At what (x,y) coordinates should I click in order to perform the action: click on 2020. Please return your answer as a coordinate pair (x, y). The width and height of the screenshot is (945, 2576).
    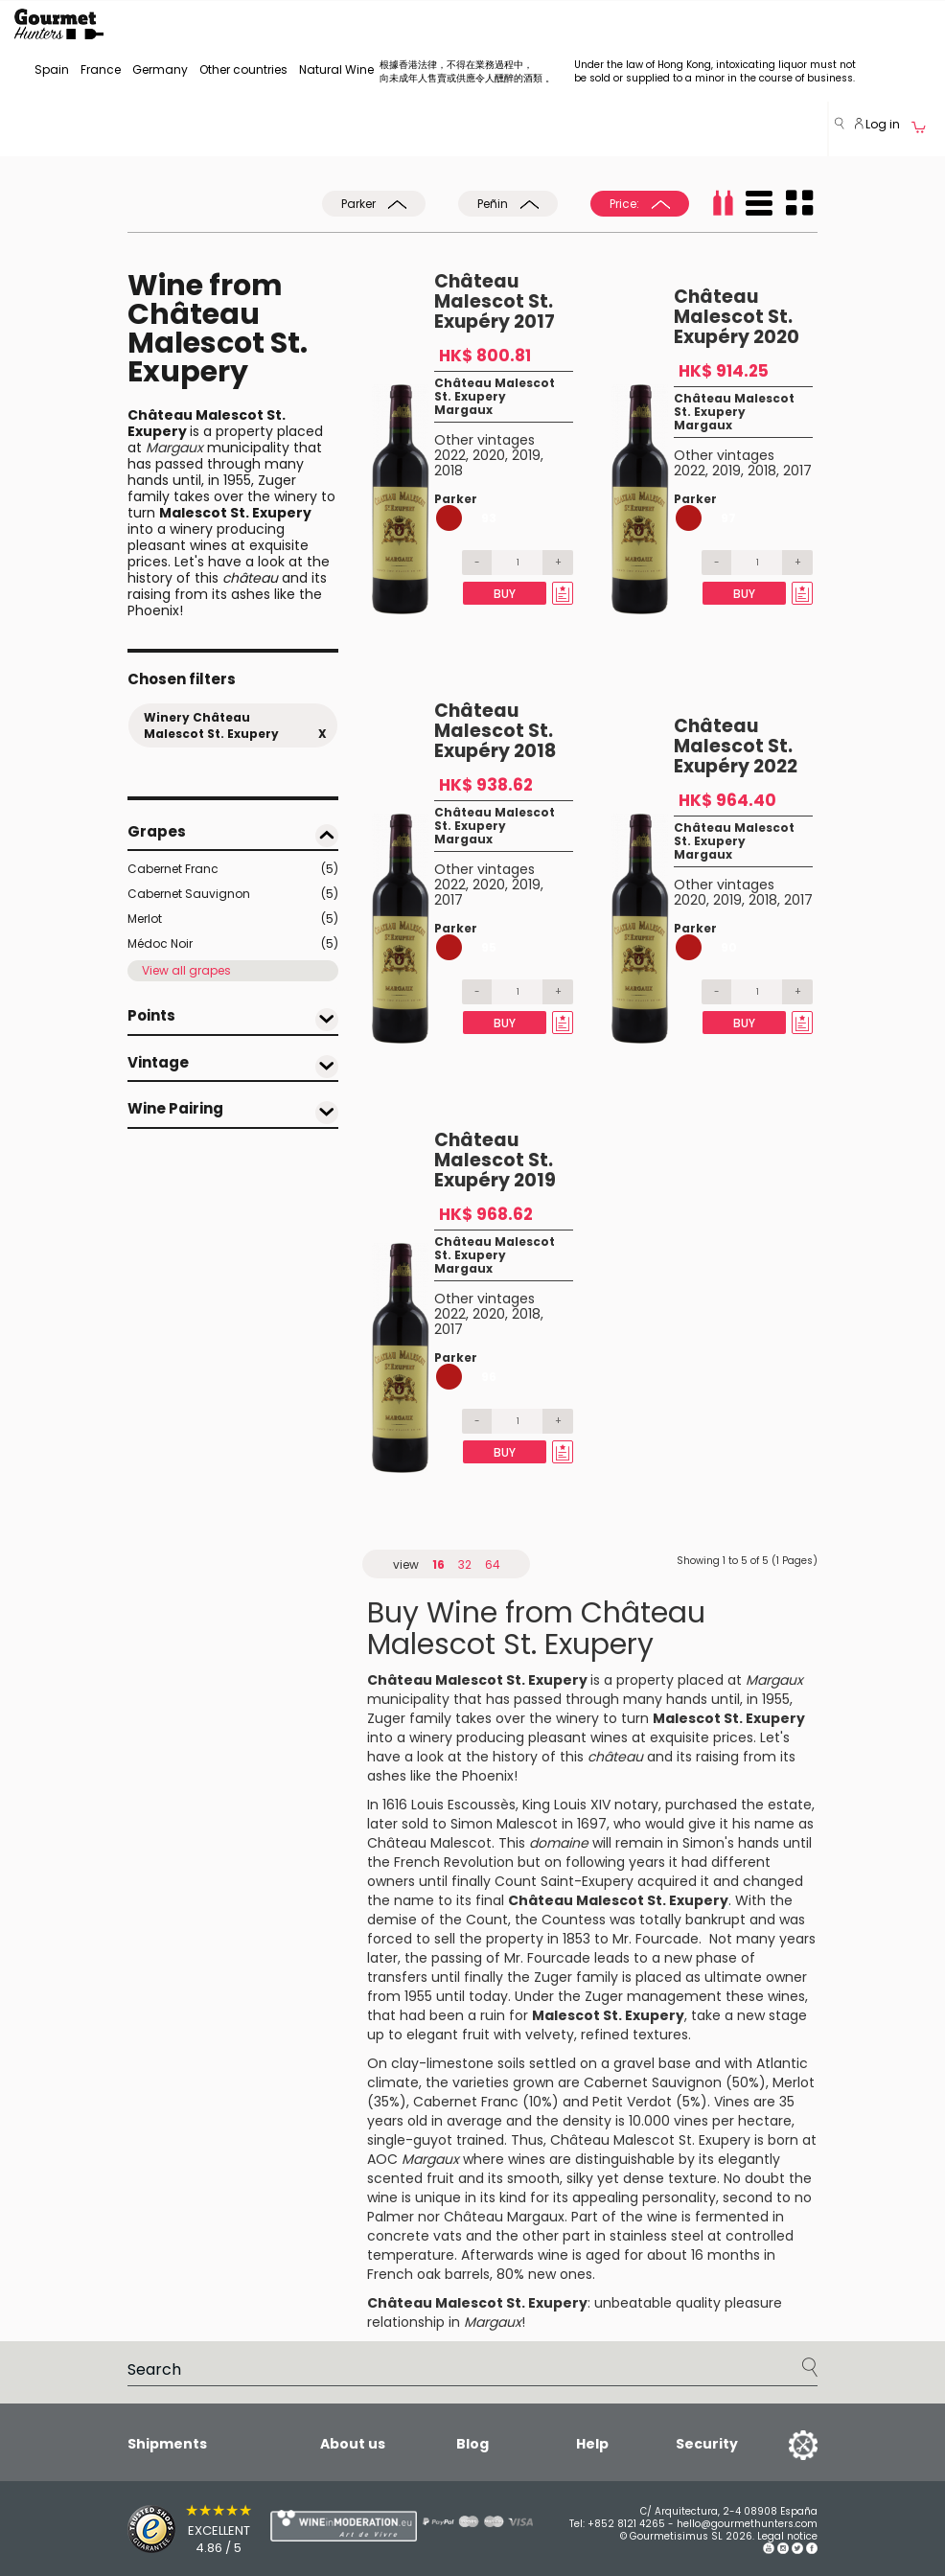
    Looking at the image, I should click on (488, 455).